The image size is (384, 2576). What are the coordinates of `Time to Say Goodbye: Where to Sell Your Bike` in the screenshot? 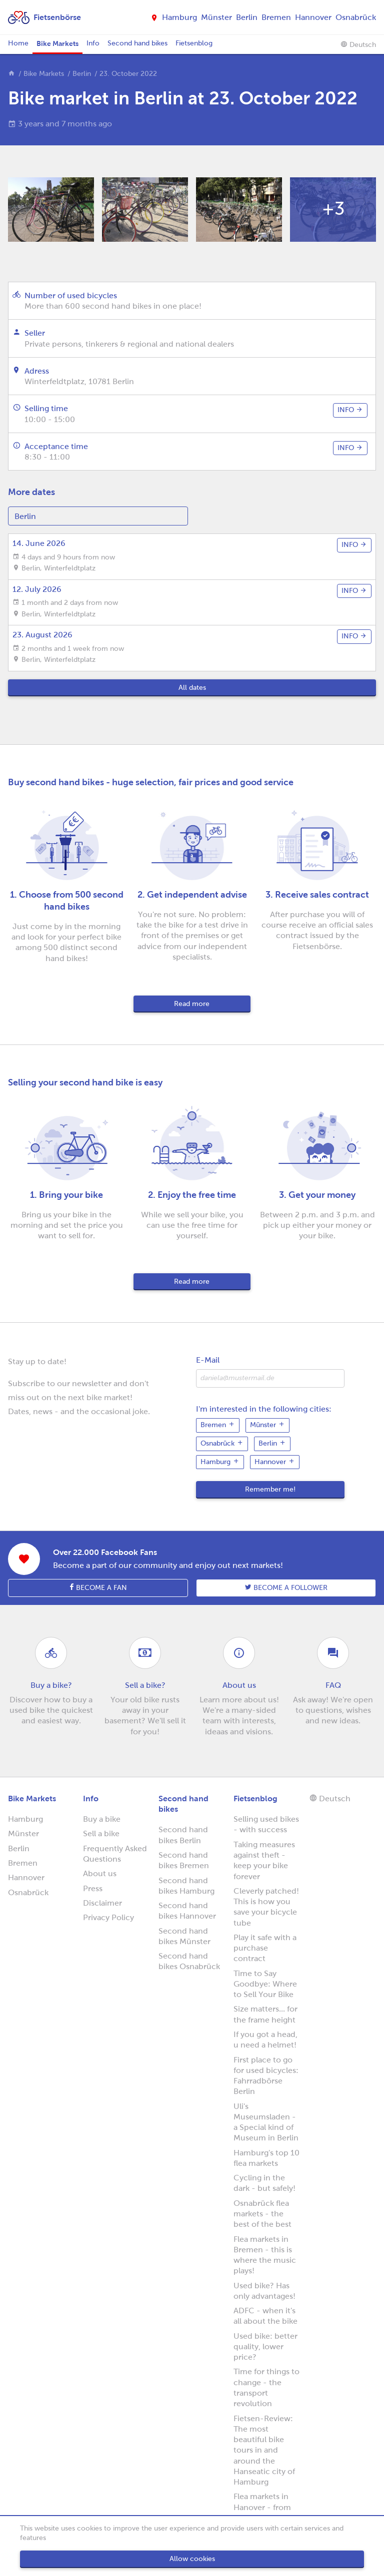 It's located at (265, 1984).